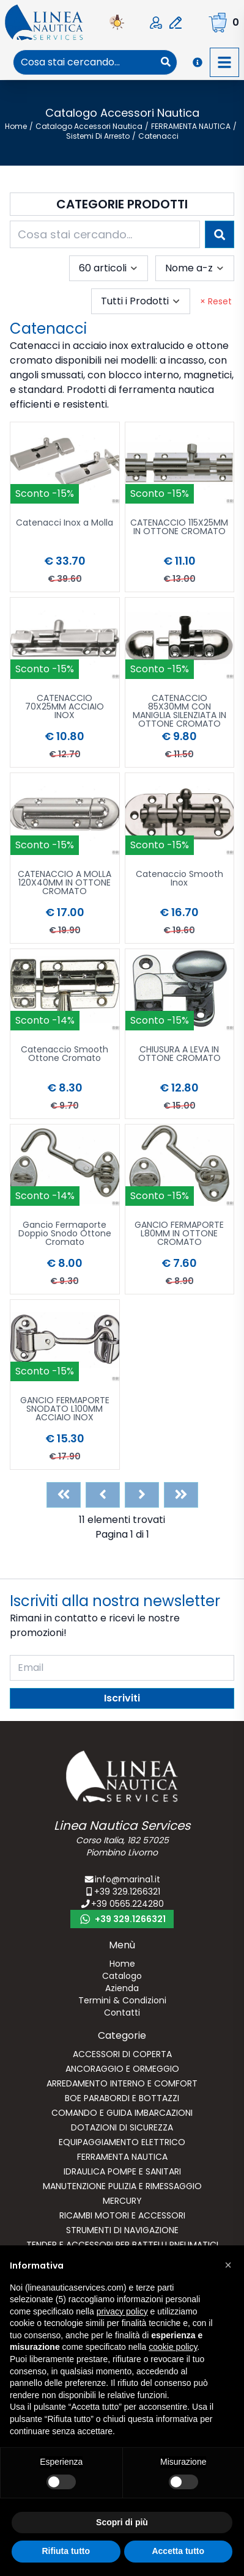 The height and width of the screenshot is (2576, 244). I want to click on CATENACCIO 85X30MM CON MANIGLIA SILENZIATA IN OTTONE CROMATO, so click(179, 711).